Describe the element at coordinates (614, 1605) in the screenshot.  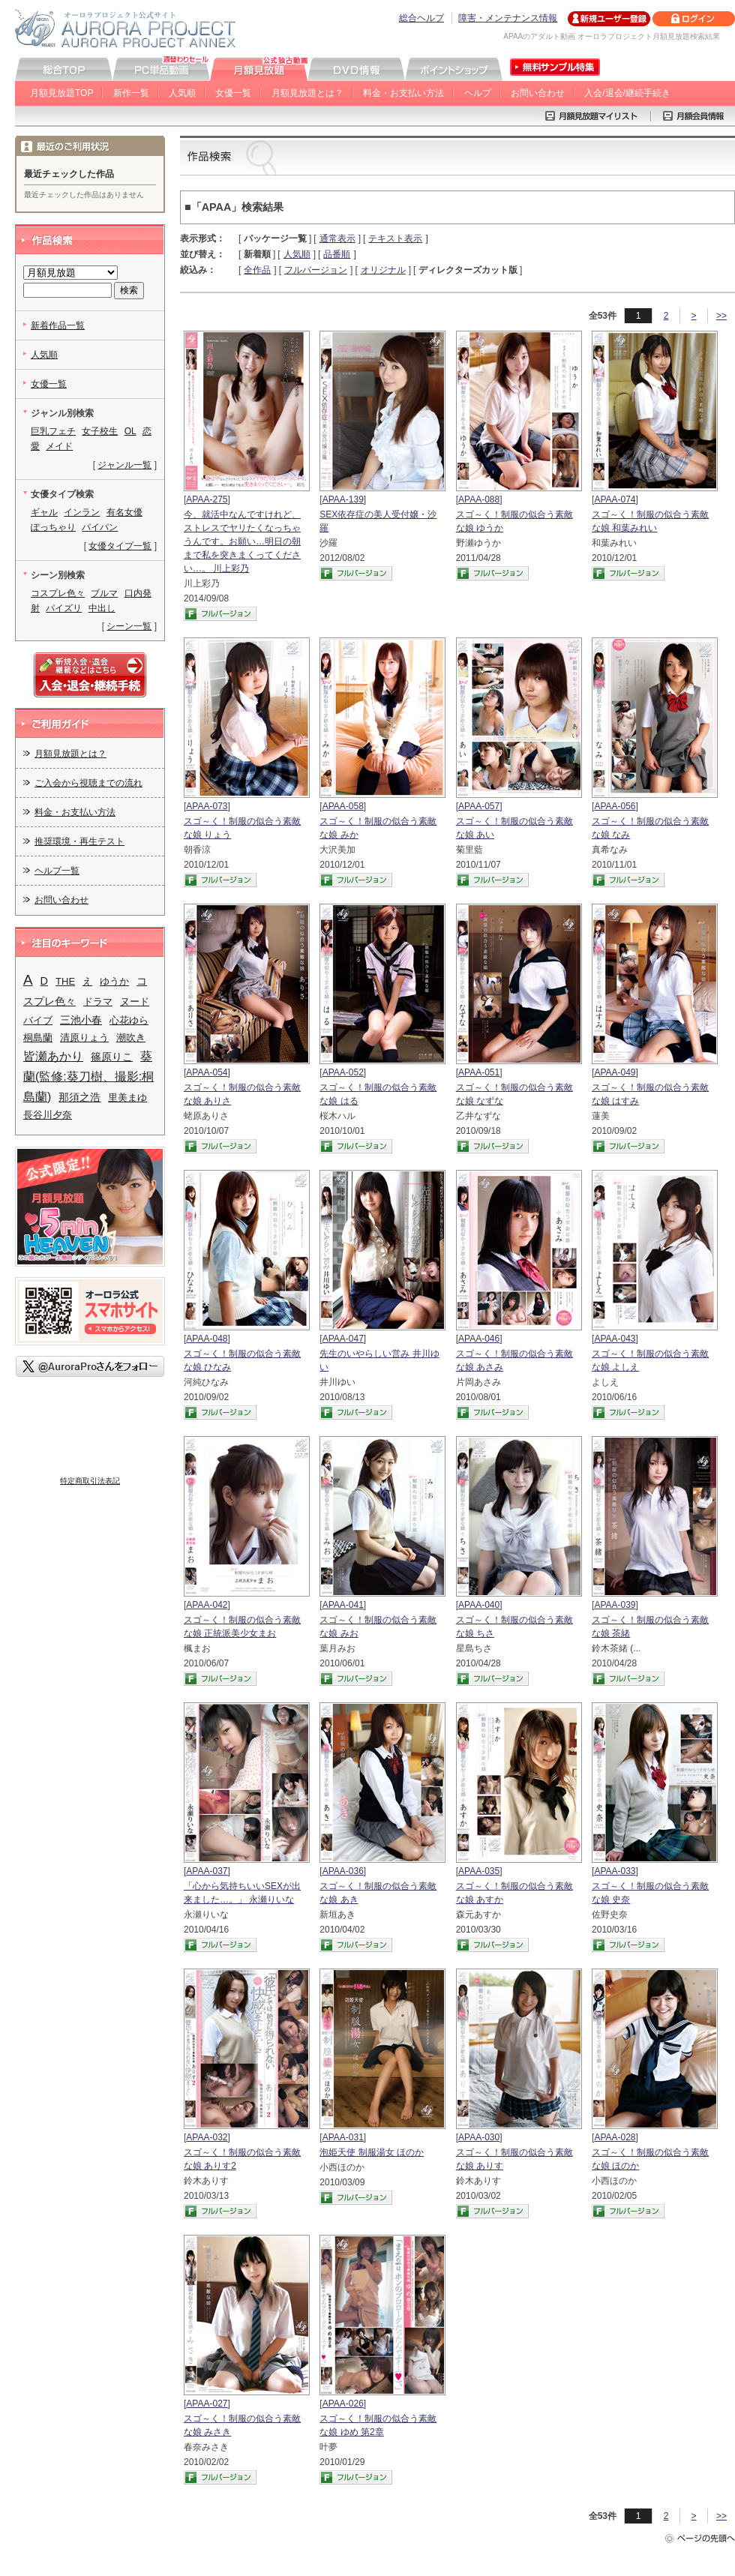
I see `APAA-039` at that location.